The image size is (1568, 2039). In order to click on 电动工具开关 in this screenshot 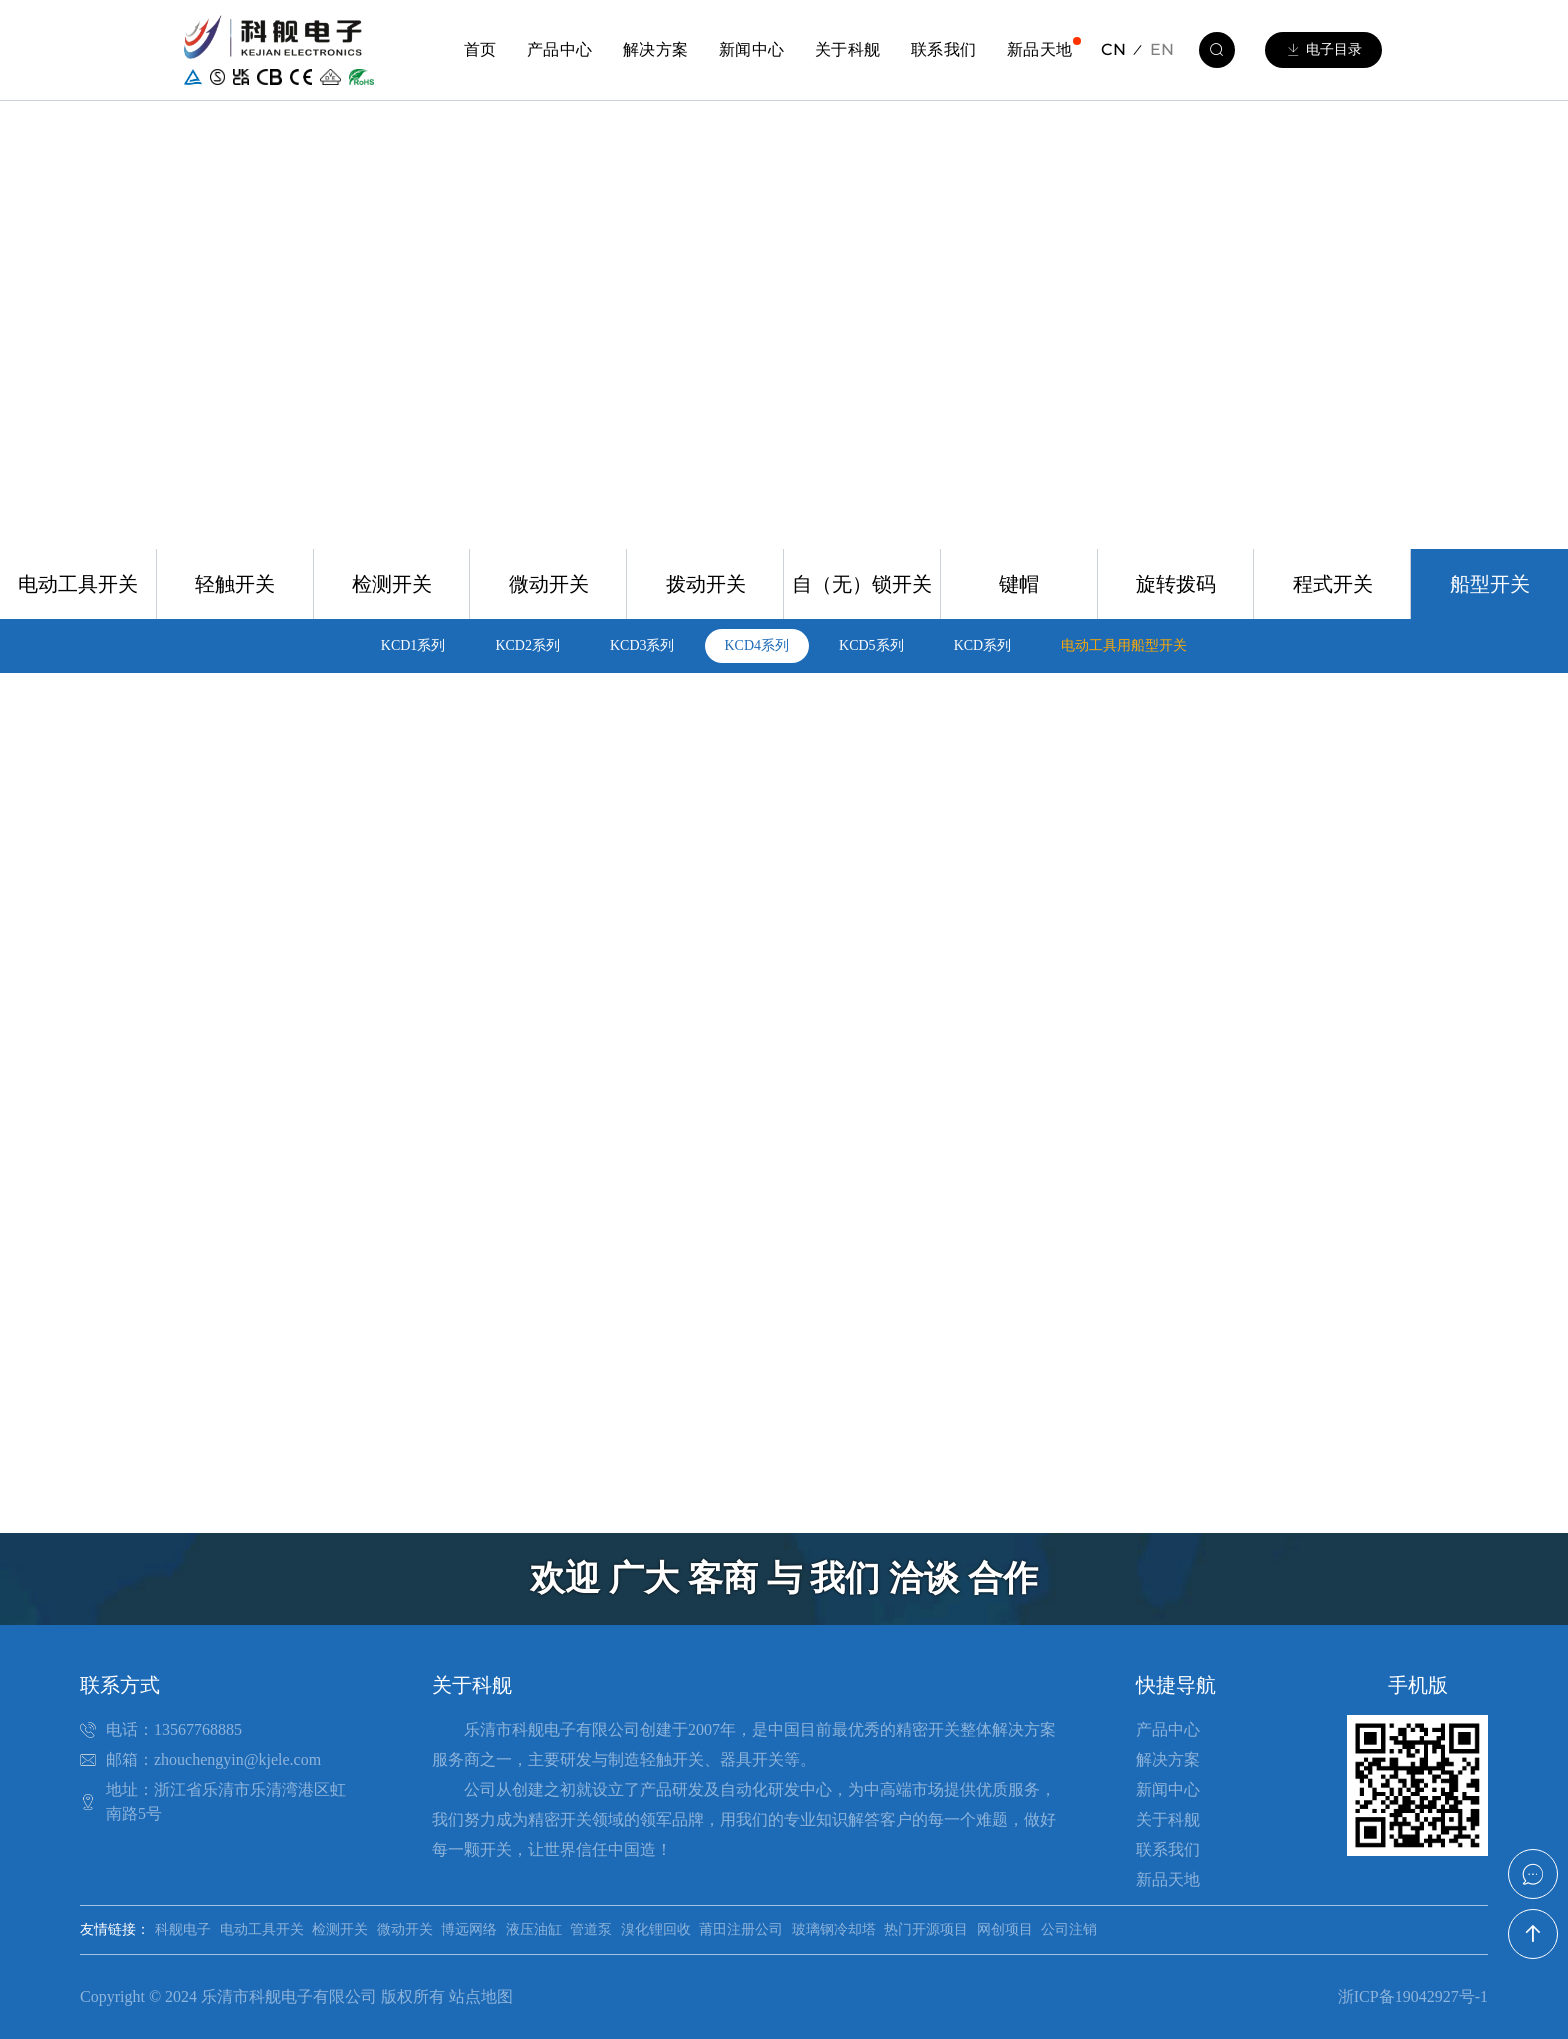, I will do `click(78, 584)`.